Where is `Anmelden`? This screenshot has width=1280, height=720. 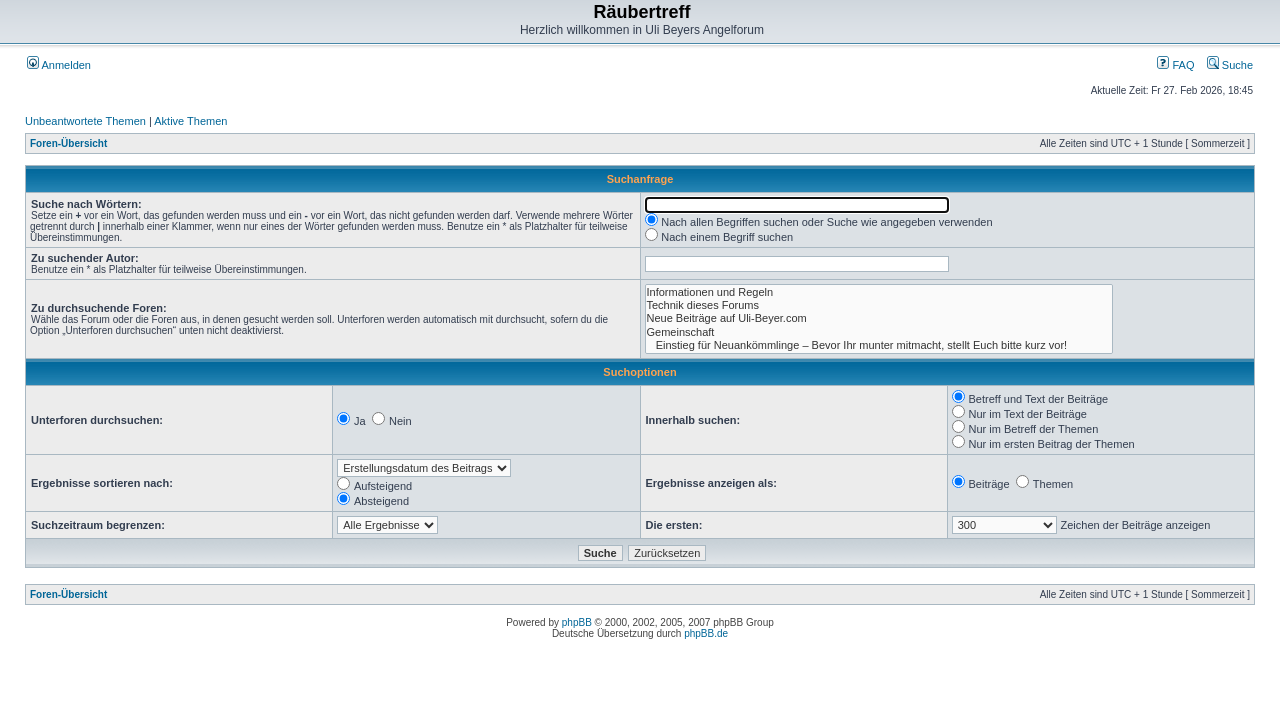 Anmelden is located at coordinates (59, 65).